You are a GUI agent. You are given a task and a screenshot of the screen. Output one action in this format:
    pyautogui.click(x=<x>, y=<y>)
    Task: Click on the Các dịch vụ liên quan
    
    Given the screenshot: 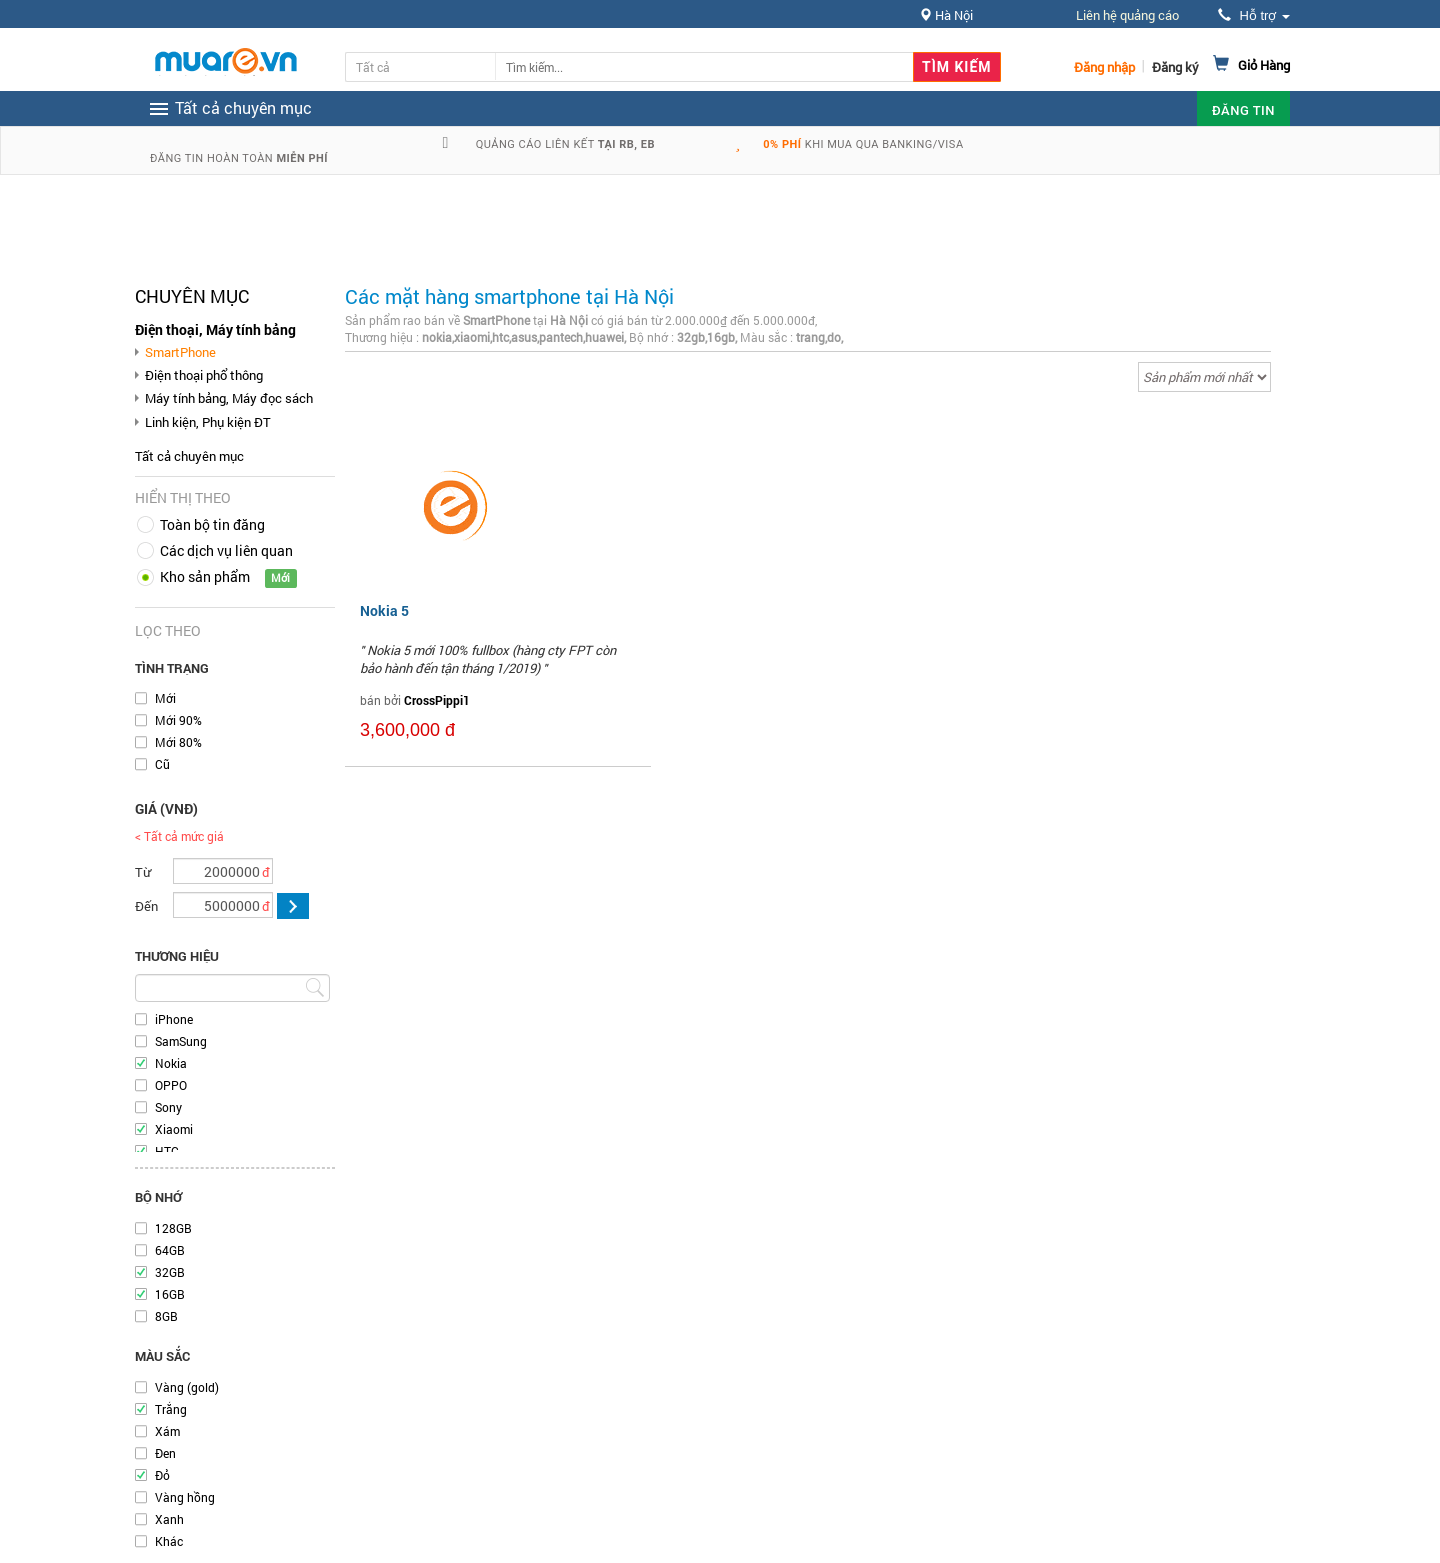 What is the action you would take?
    pyautogui.click(x=226, y=550)
    